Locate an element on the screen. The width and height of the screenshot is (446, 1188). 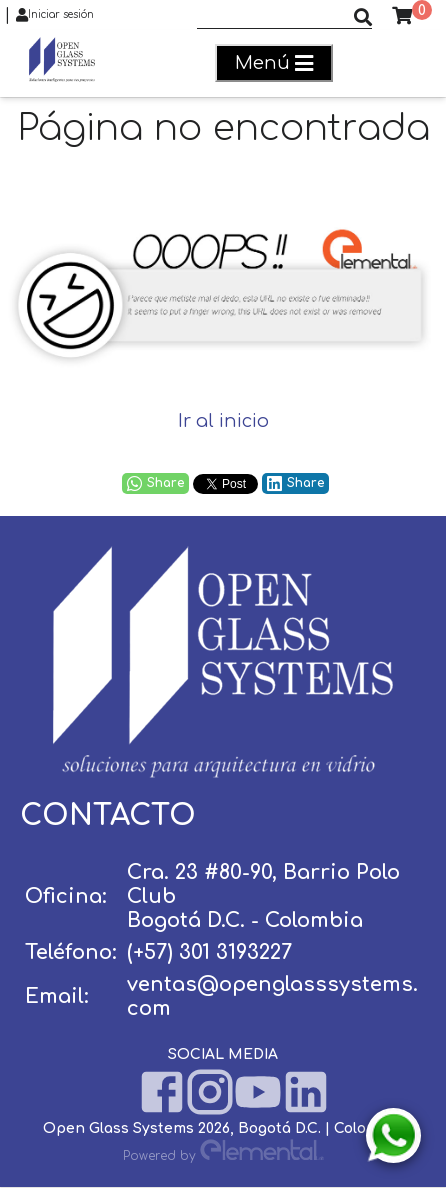
Ir al inicio is located at coordinates (223, 421).